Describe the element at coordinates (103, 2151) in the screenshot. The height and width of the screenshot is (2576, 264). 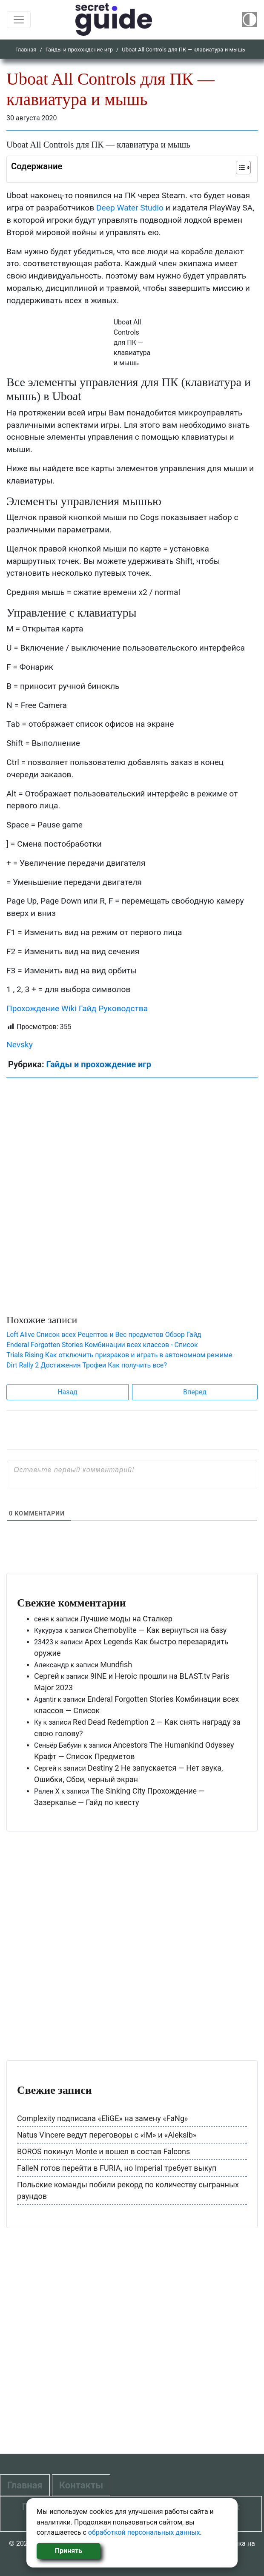
I see `BOROS покинул Monte и вошел в состав Falcons` at that location.